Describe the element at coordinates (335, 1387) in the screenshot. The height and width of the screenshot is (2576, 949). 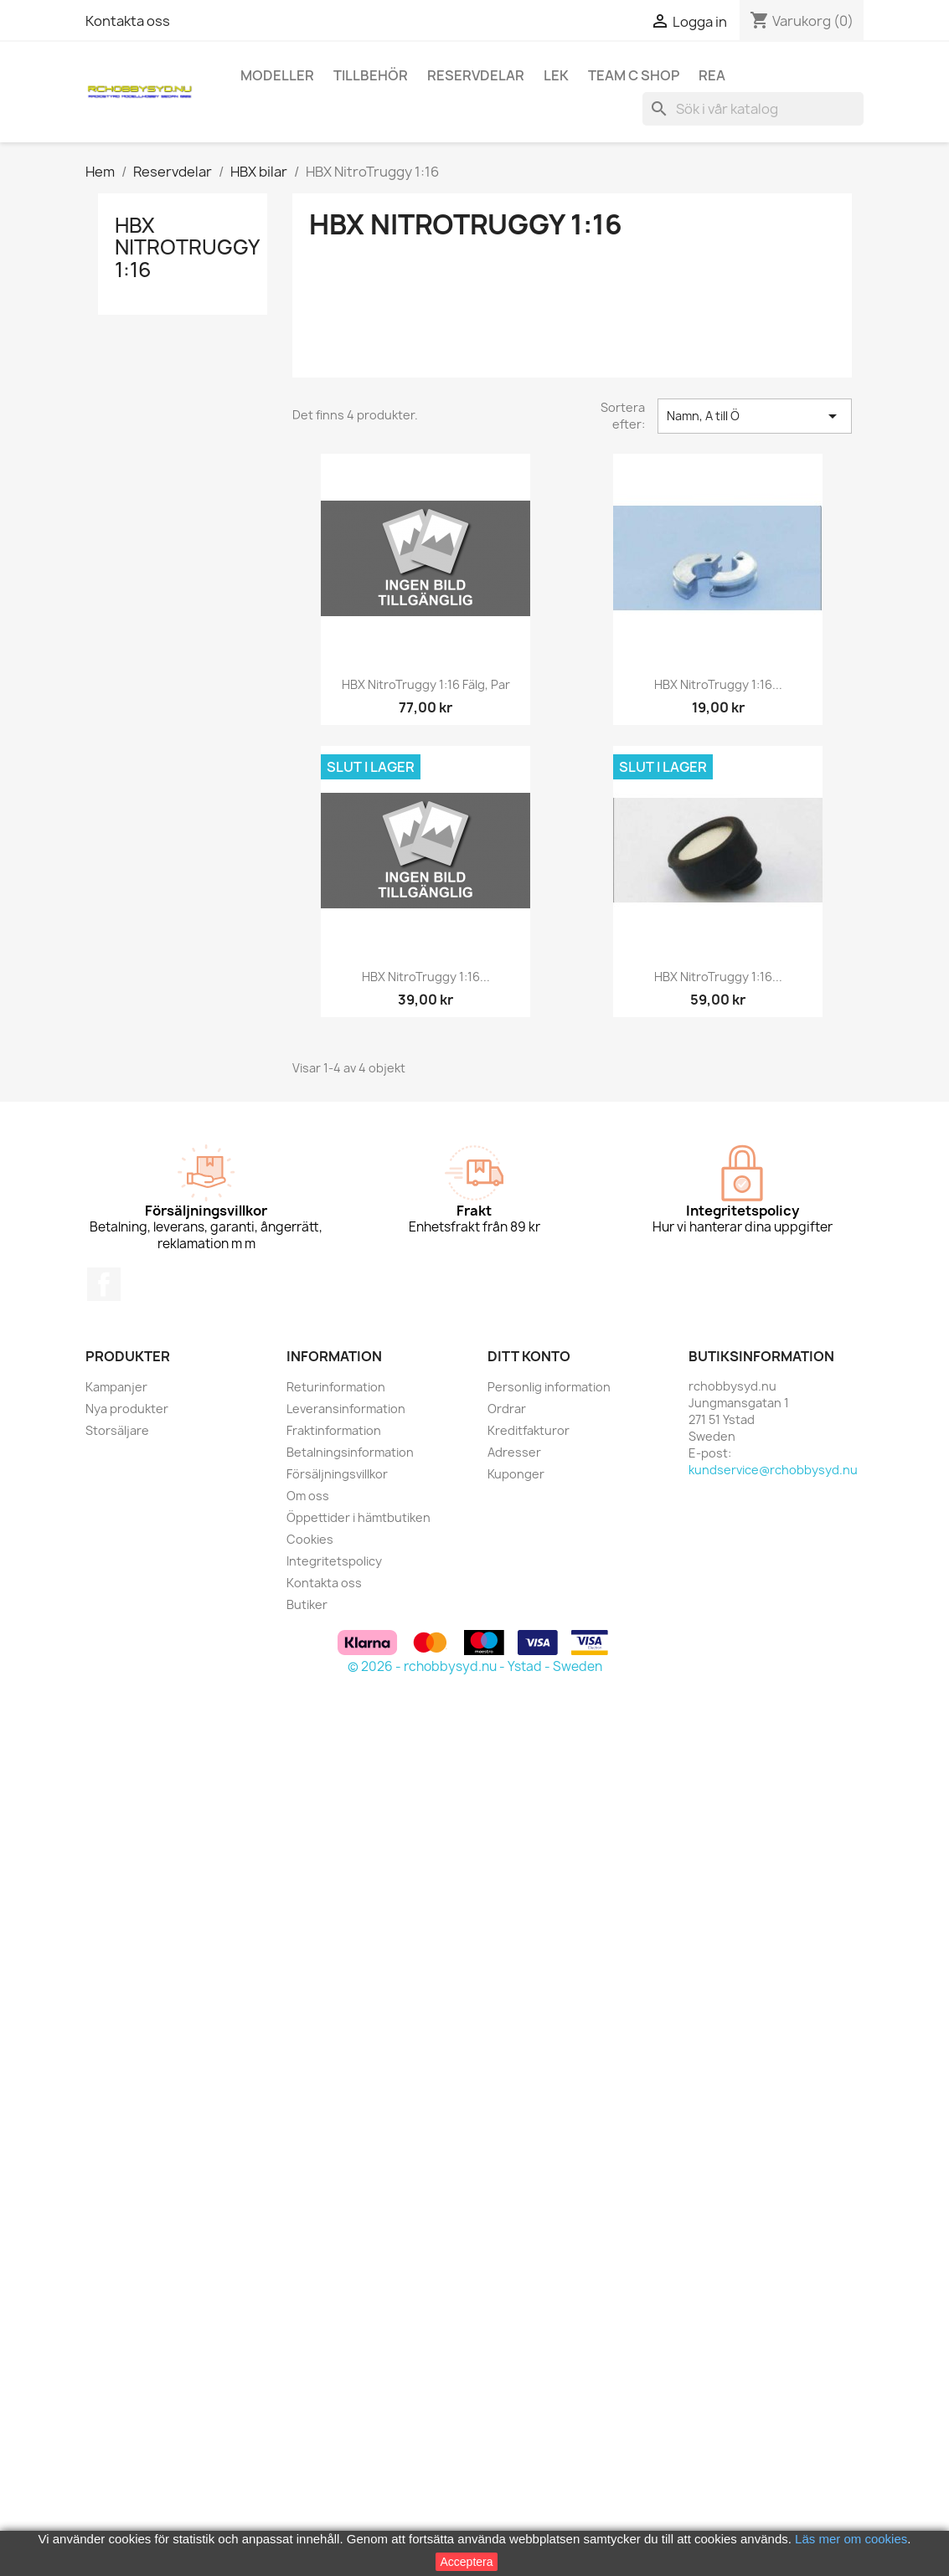
I see `Returinformation` at that location.